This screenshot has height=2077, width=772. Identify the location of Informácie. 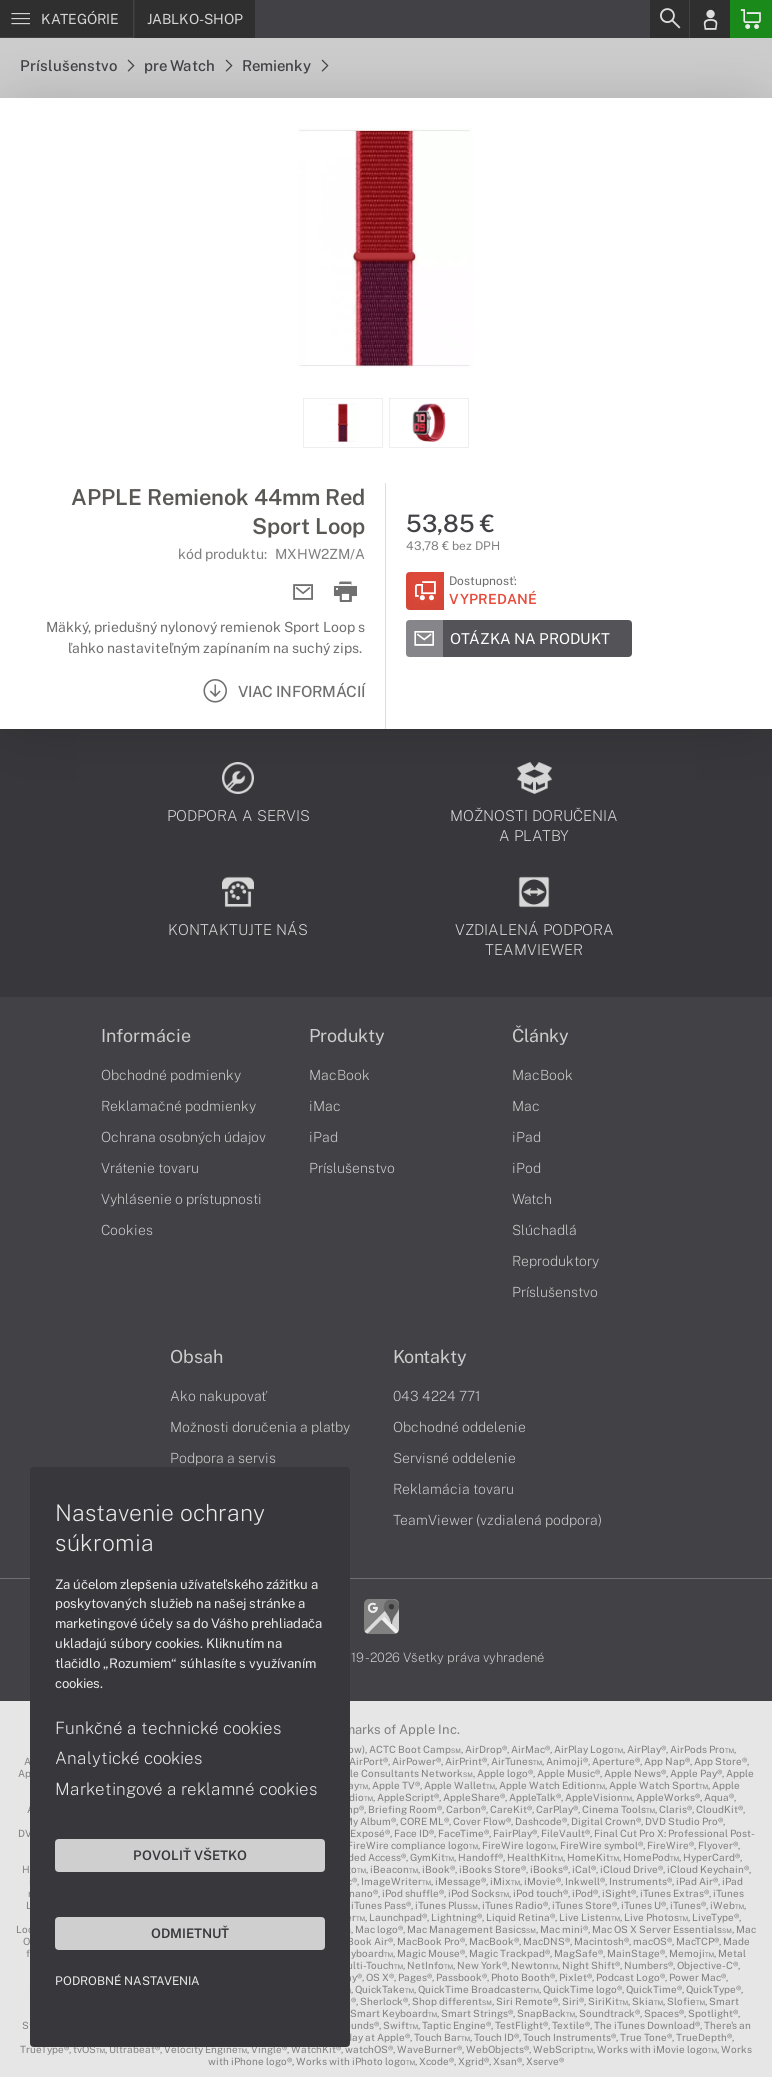
(146, 1036).